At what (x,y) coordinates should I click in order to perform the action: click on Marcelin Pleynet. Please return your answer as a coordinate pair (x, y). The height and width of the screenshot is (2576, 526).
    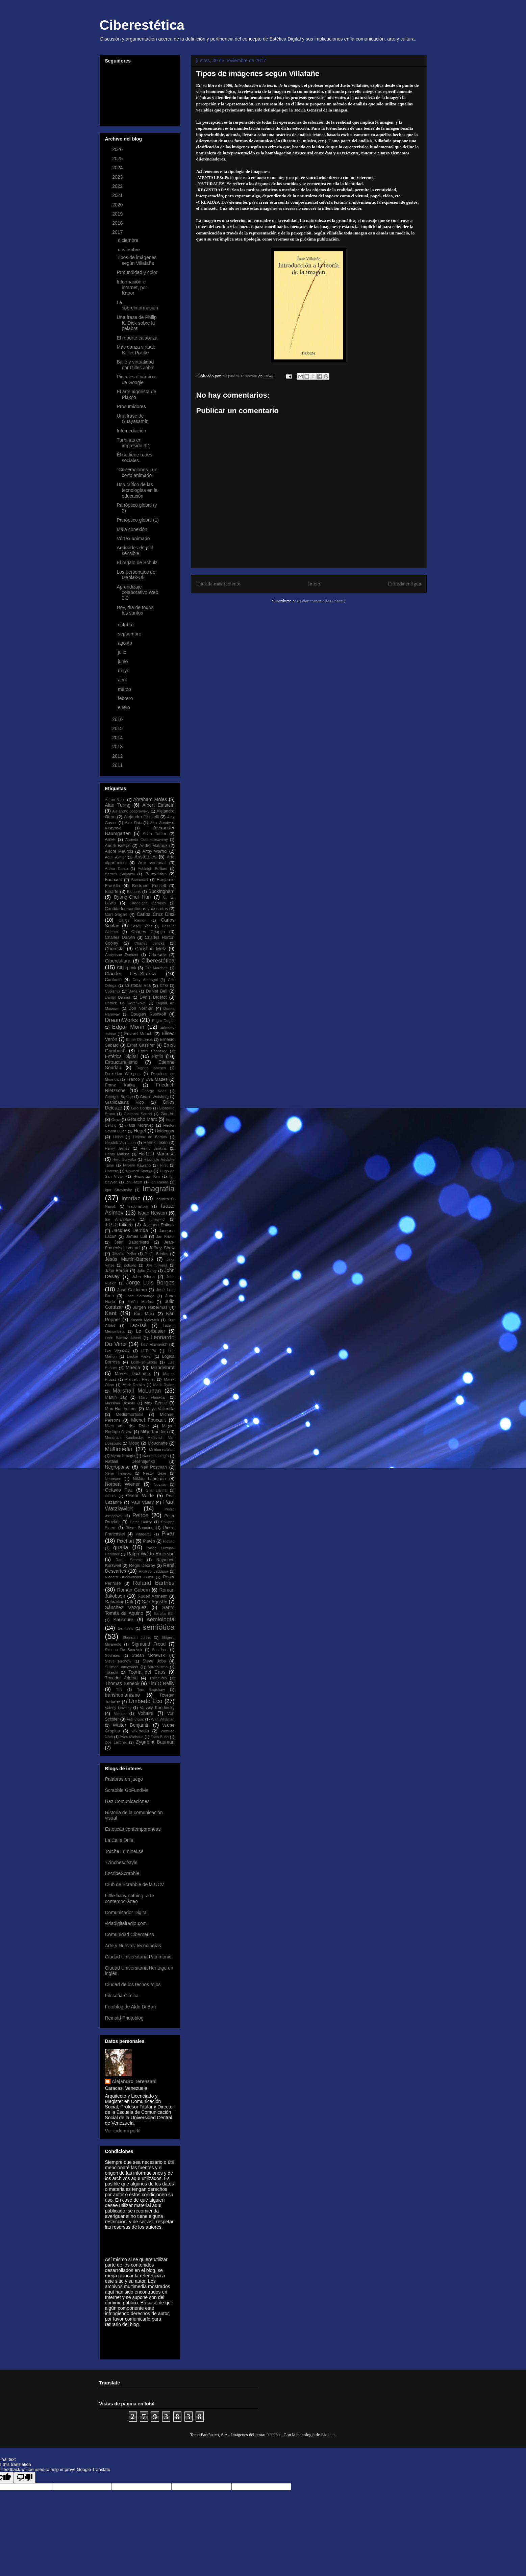
    Looking at the image, I should click on (140, 1379).